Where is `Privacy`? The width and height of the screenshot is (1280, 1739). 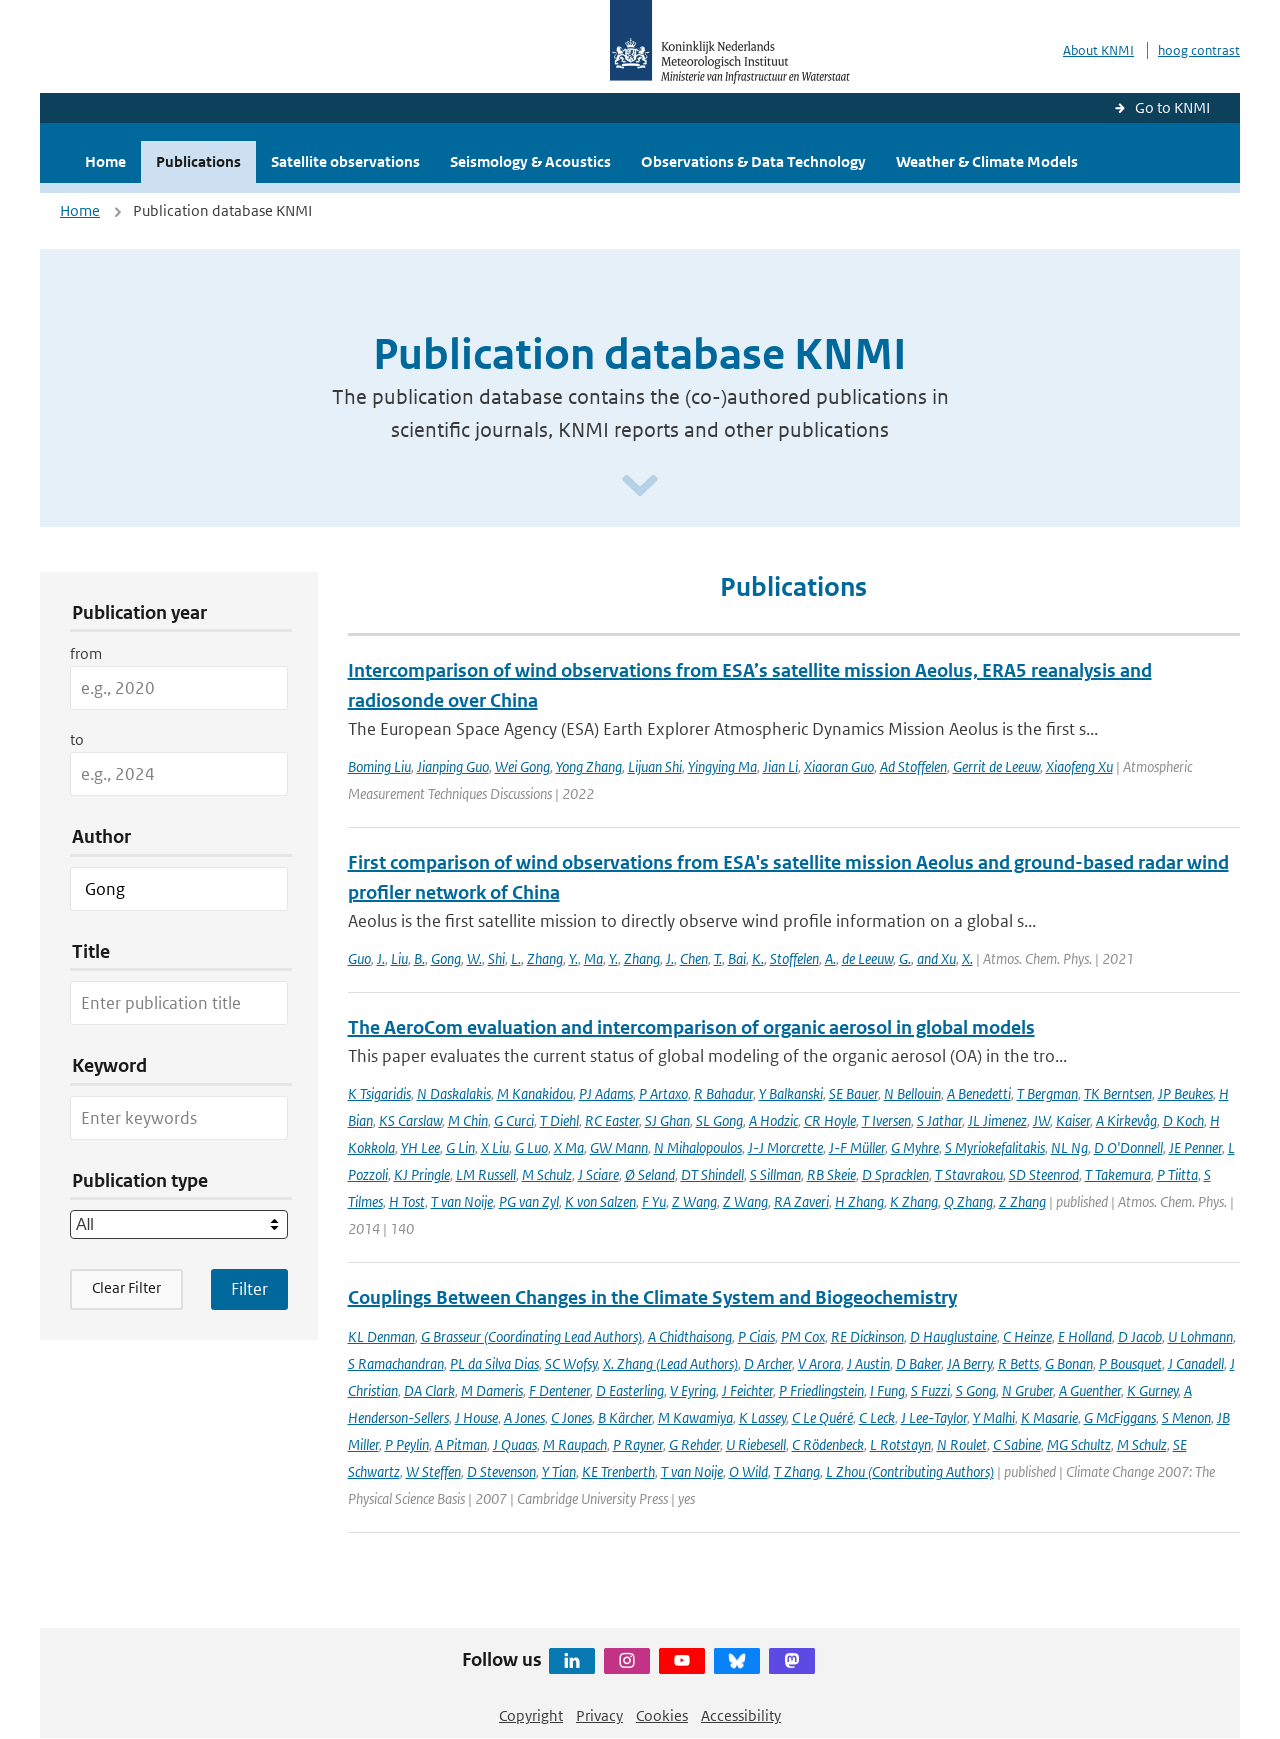
Privacy is located at coordinates (599, 1715).